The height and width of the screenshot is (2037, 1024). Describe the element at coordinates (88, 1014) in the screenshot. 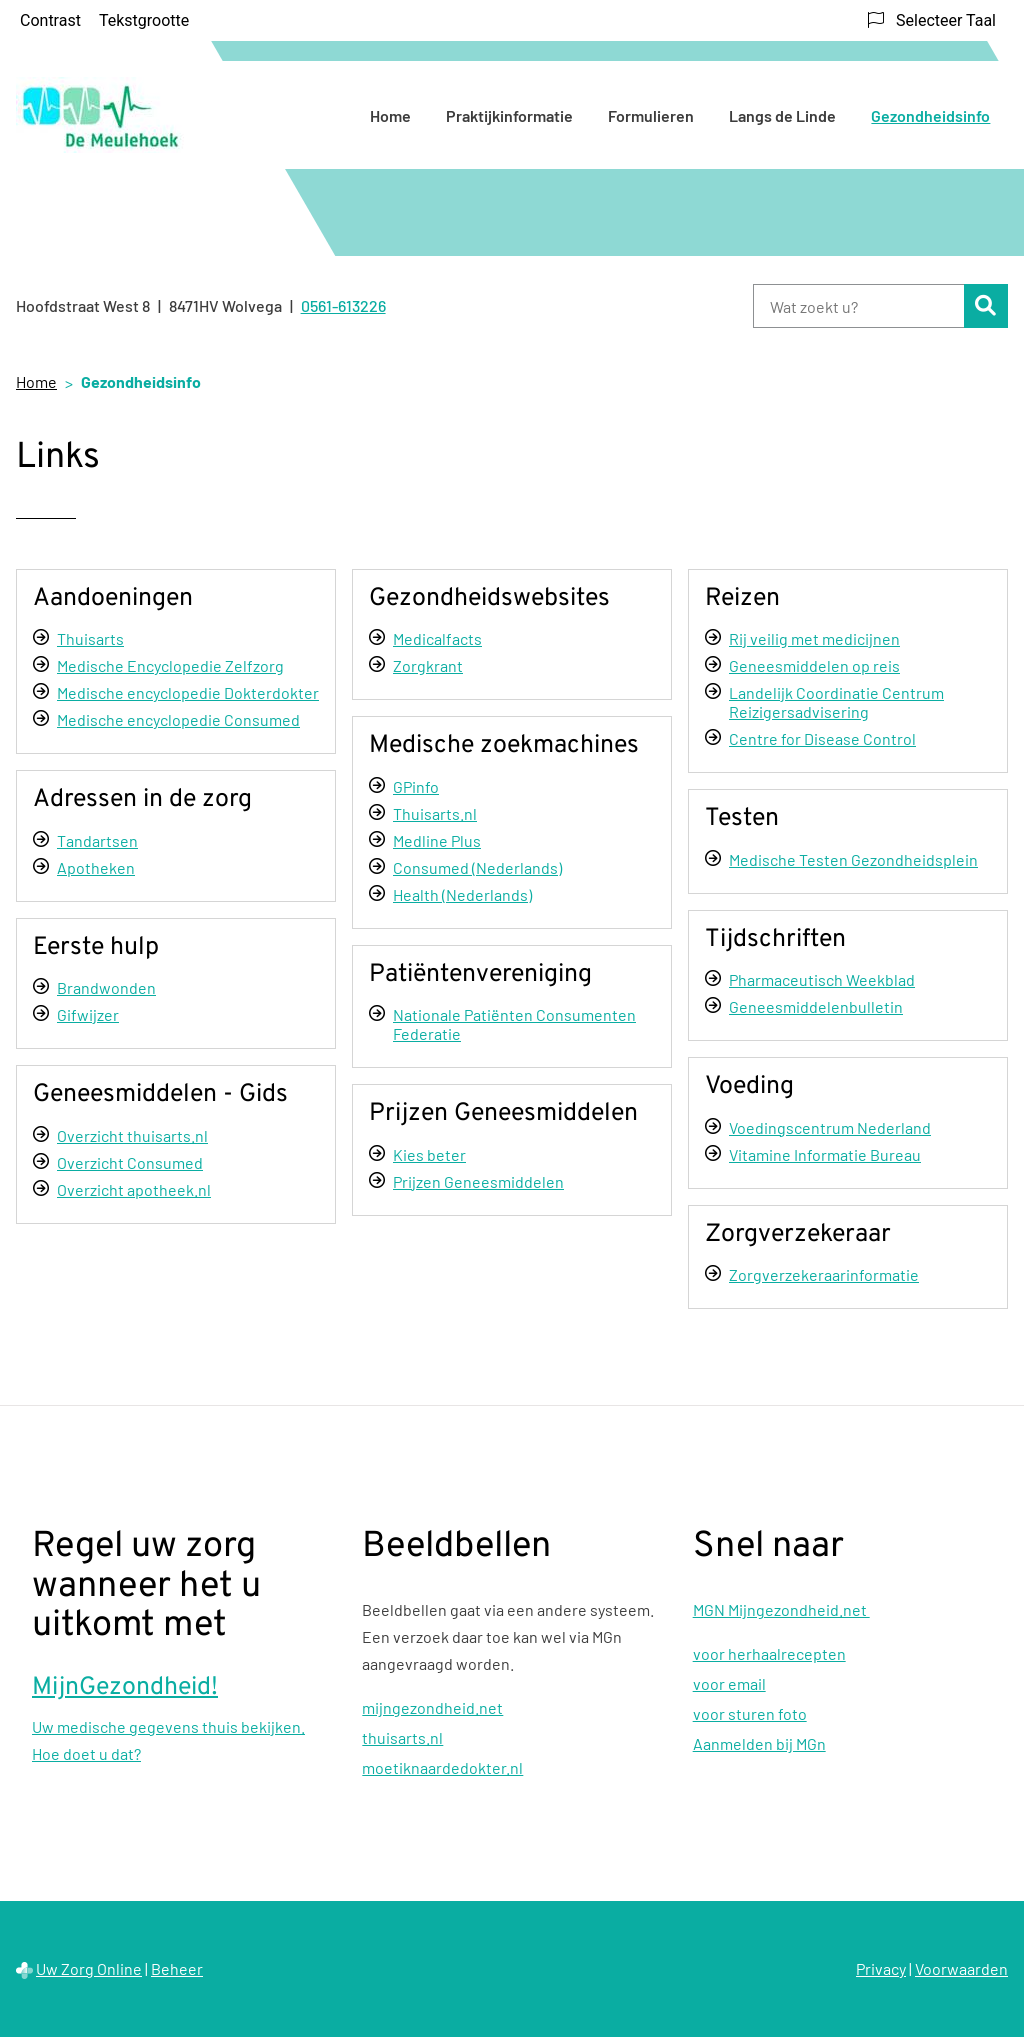

I see `Gifwijzer` at that location.